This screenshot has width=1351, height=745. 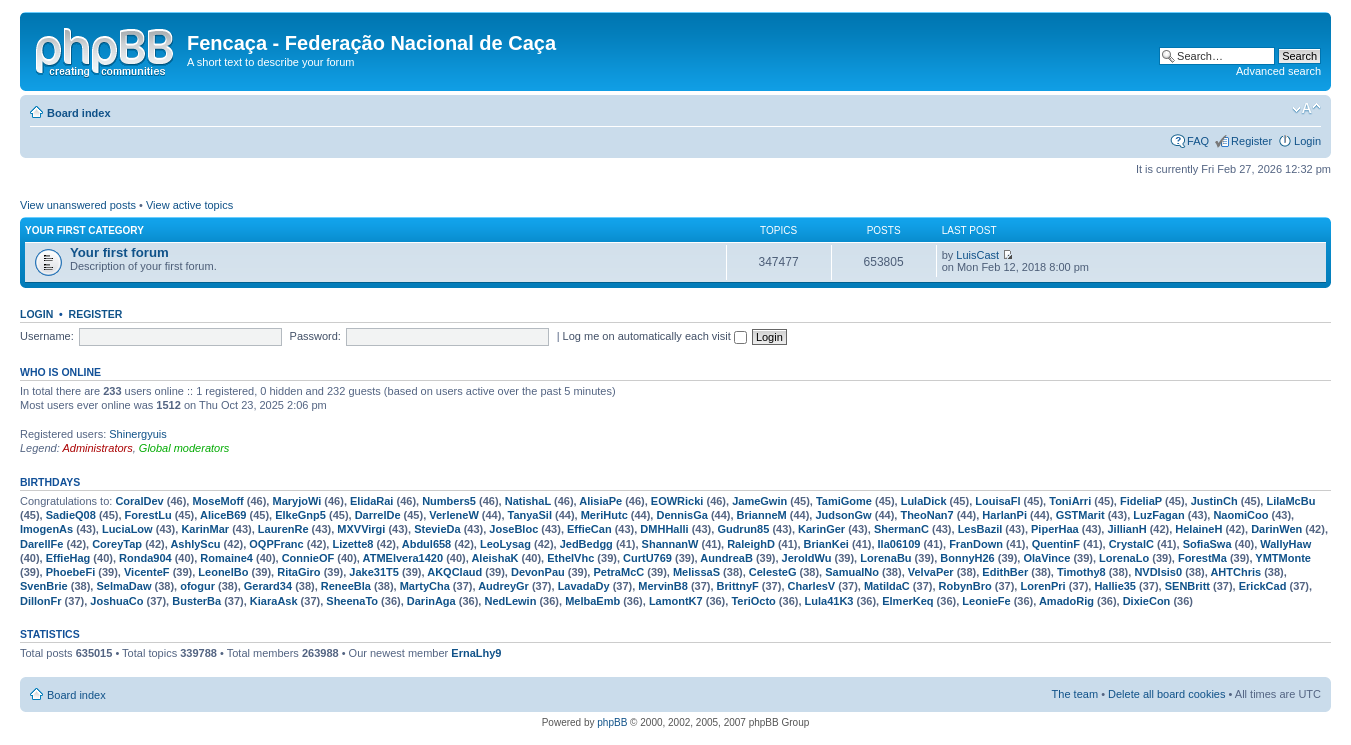 What do you see at coordinates (852, 572) in the screenshot?
I see `SamualNo` at bounding box center [852, 572].